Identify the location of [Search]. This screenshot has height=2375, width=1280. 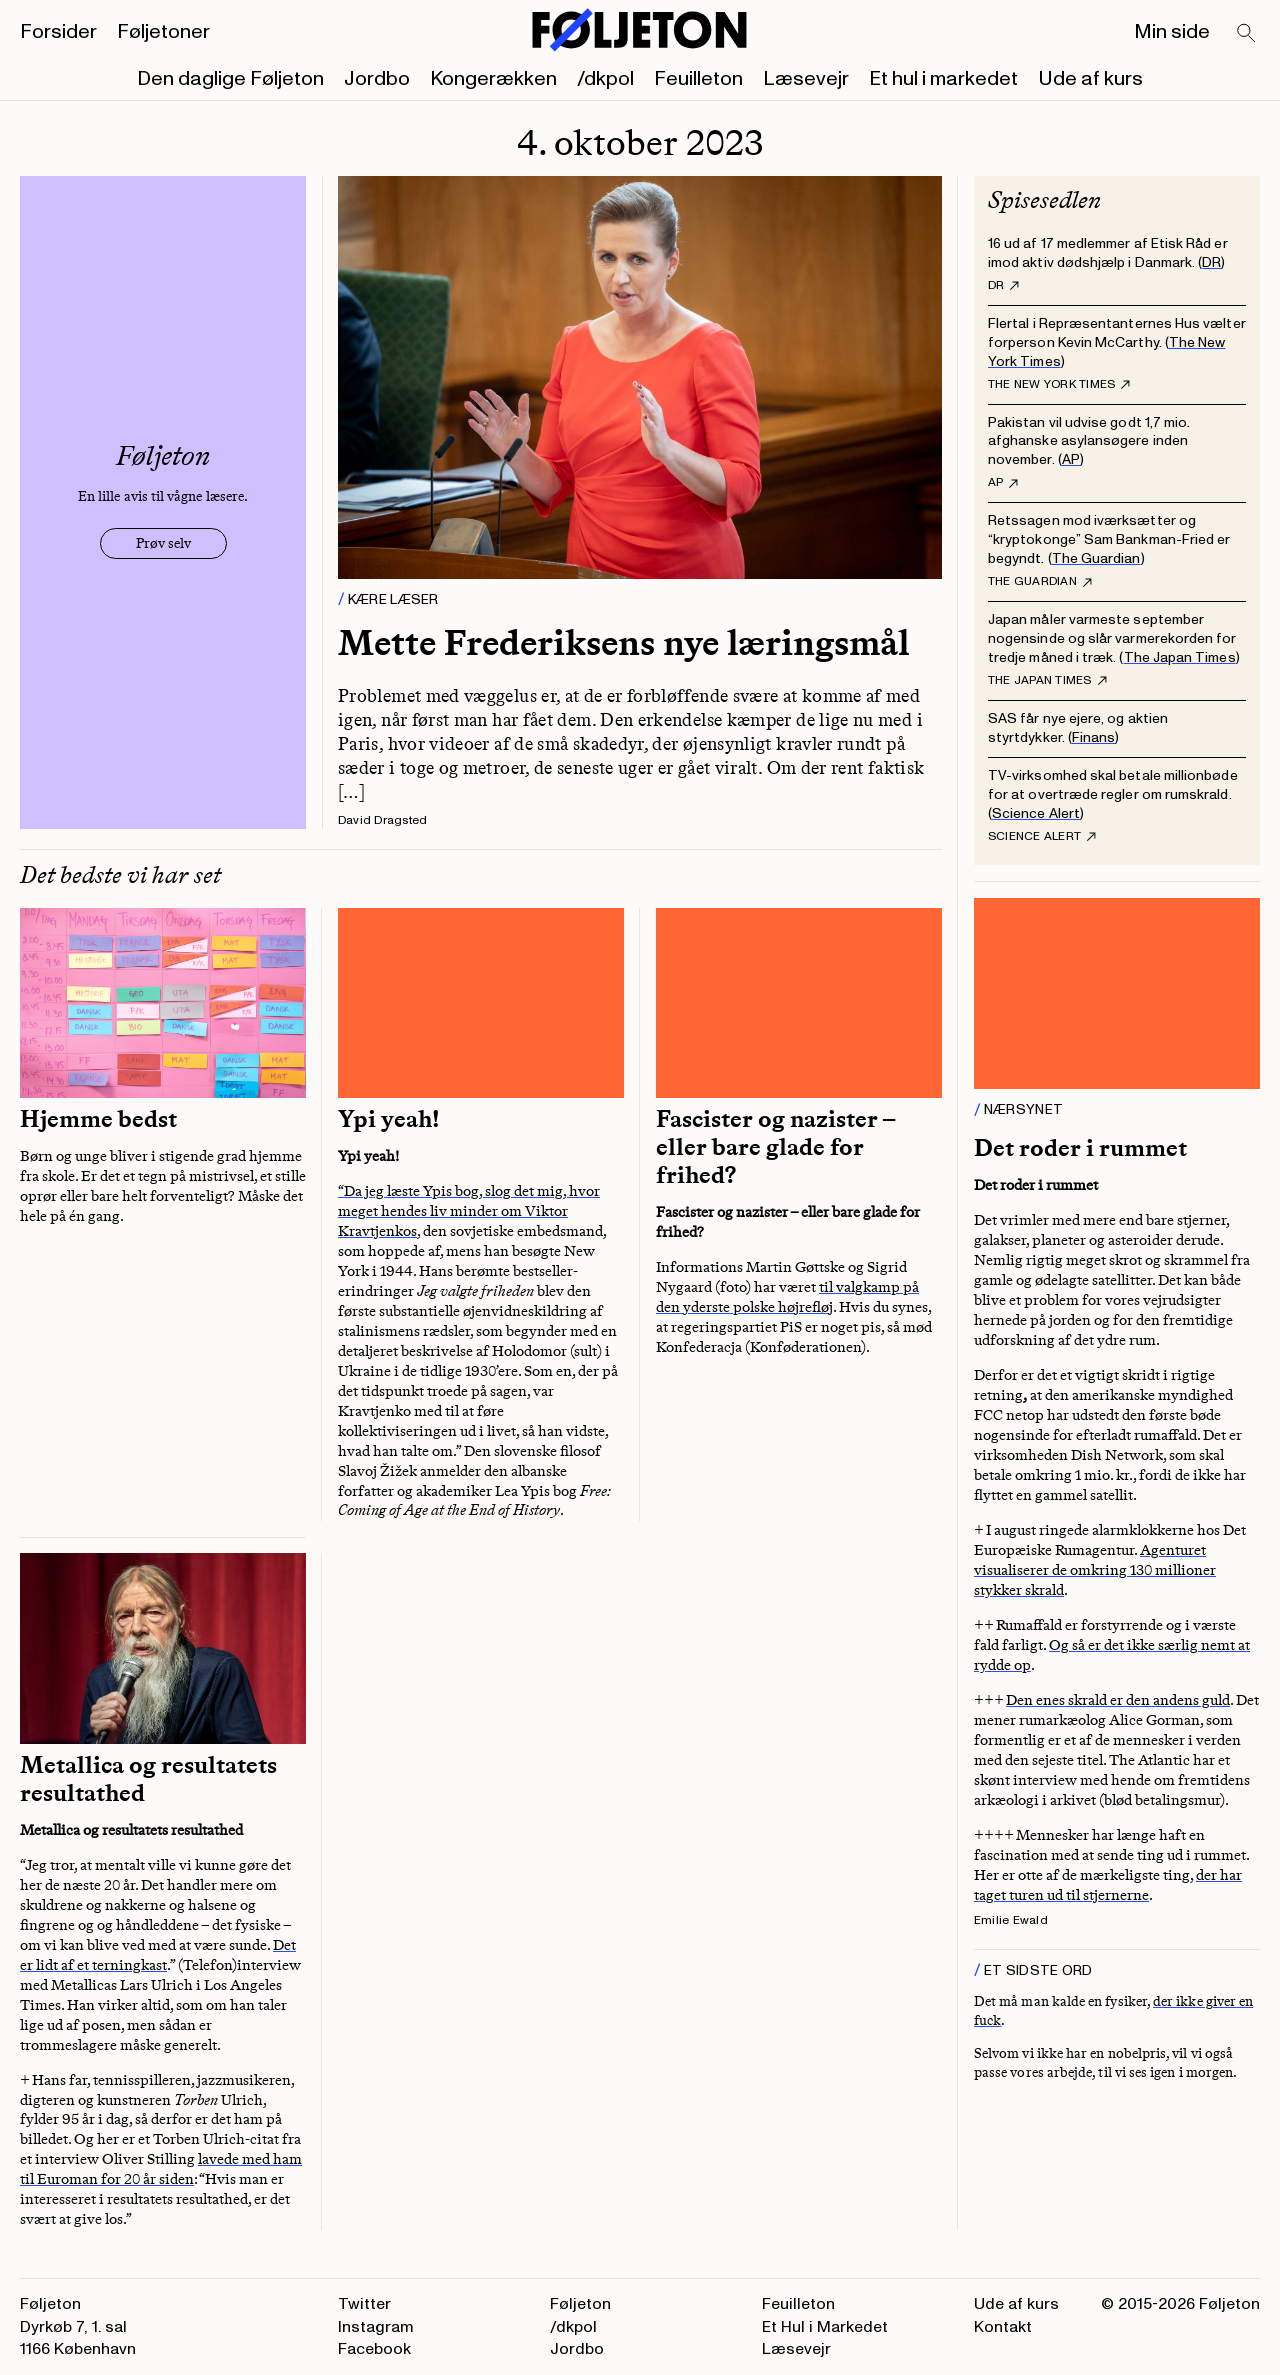
(1247, 34).